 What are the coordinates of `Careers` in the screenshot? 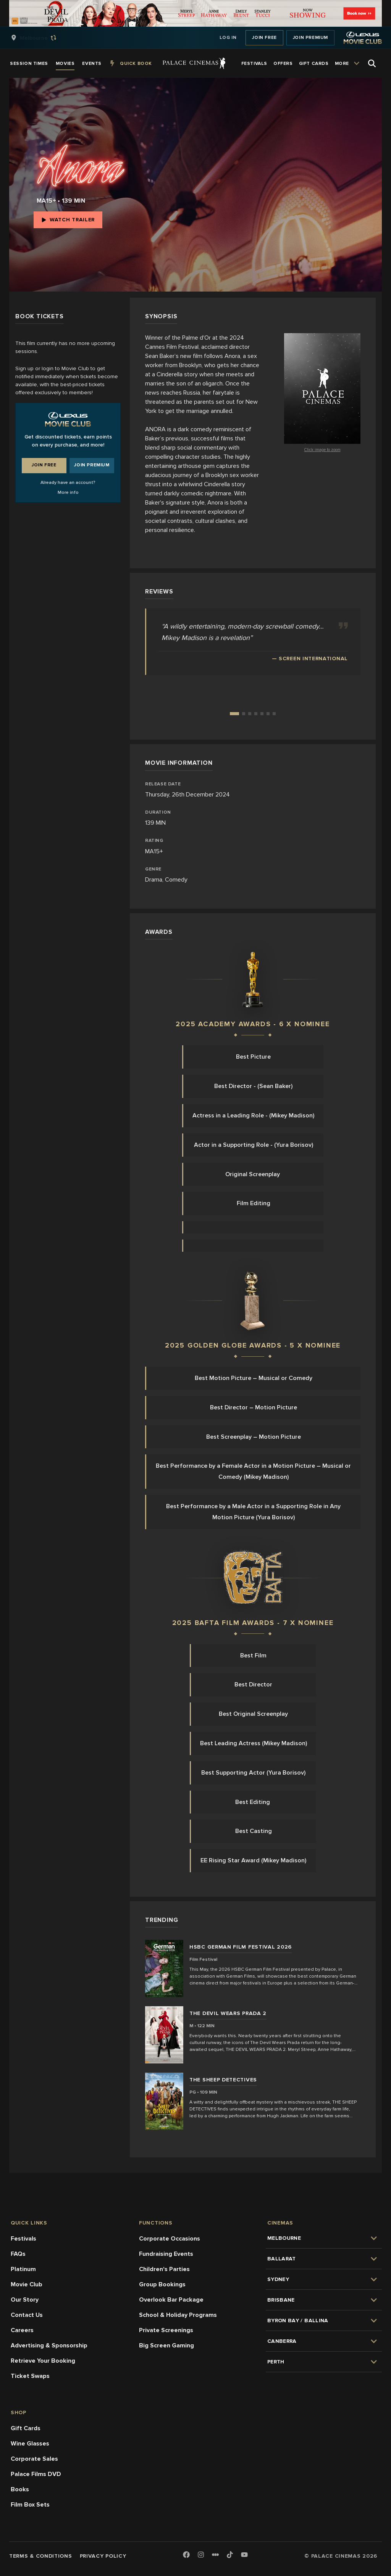 It's located at (22, 2330).